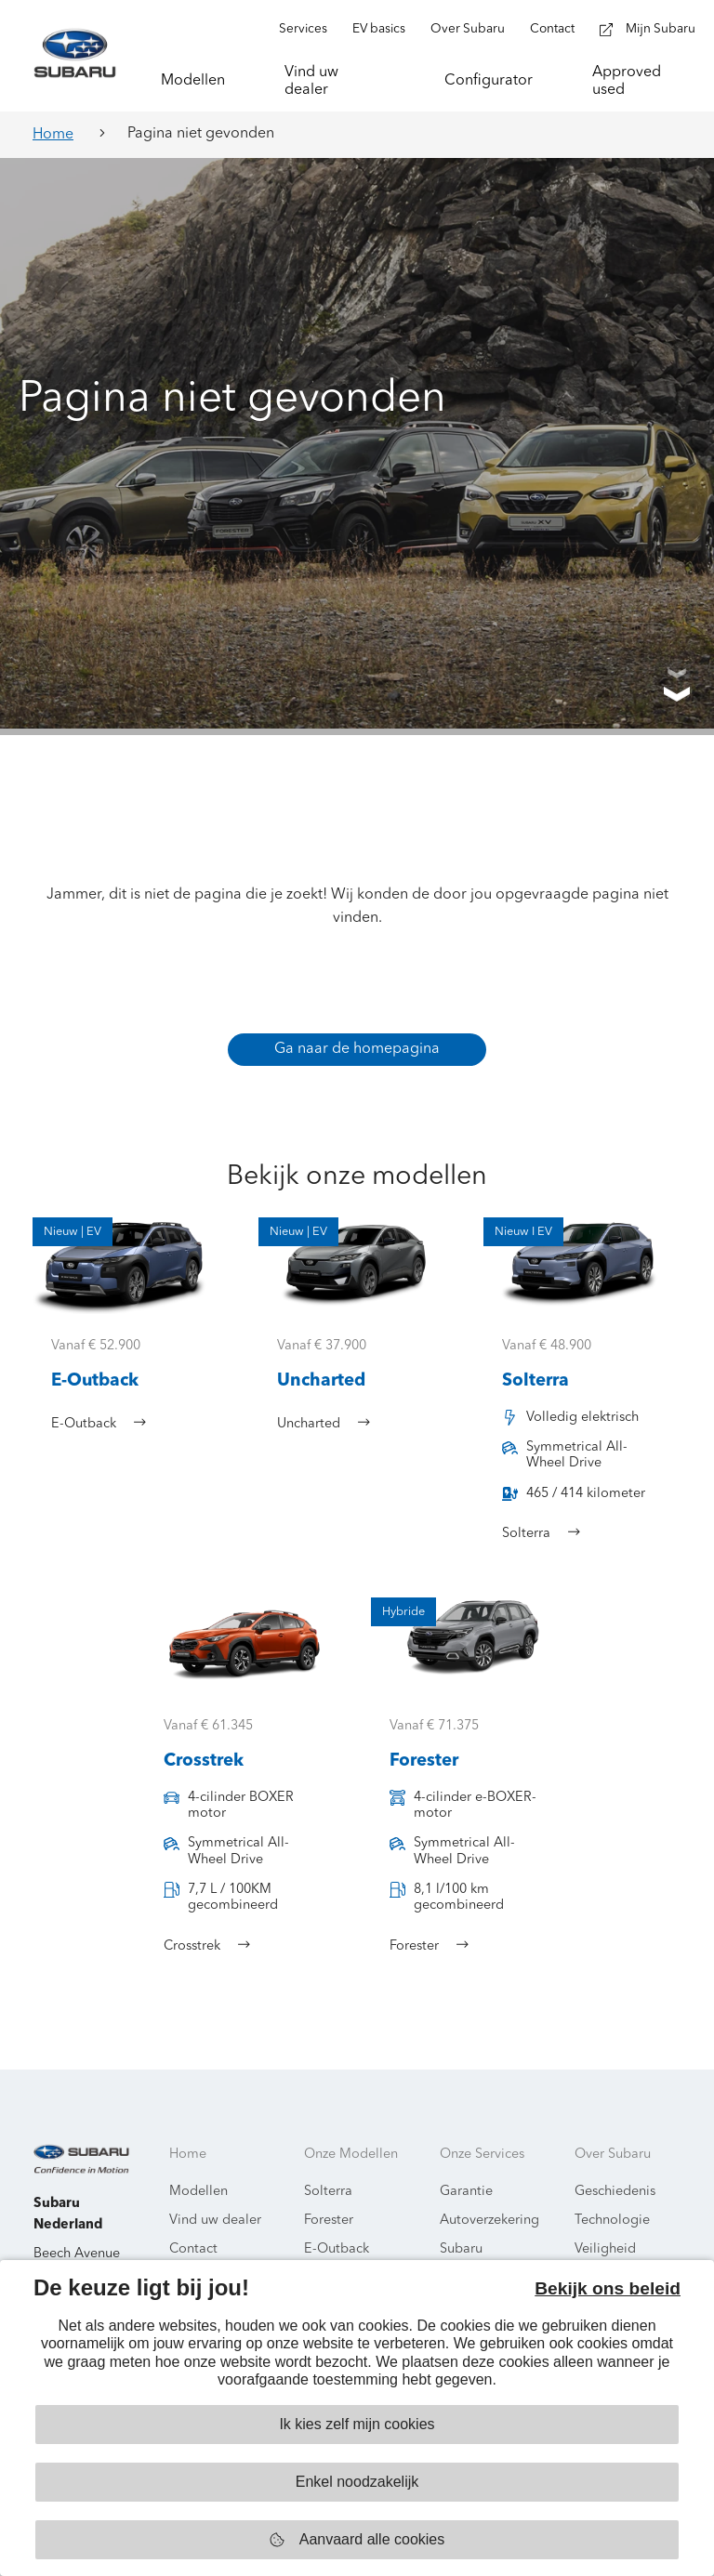  Describe the element at coordinates (193, 2249) in the screenshot. I see `Contact` at that location.